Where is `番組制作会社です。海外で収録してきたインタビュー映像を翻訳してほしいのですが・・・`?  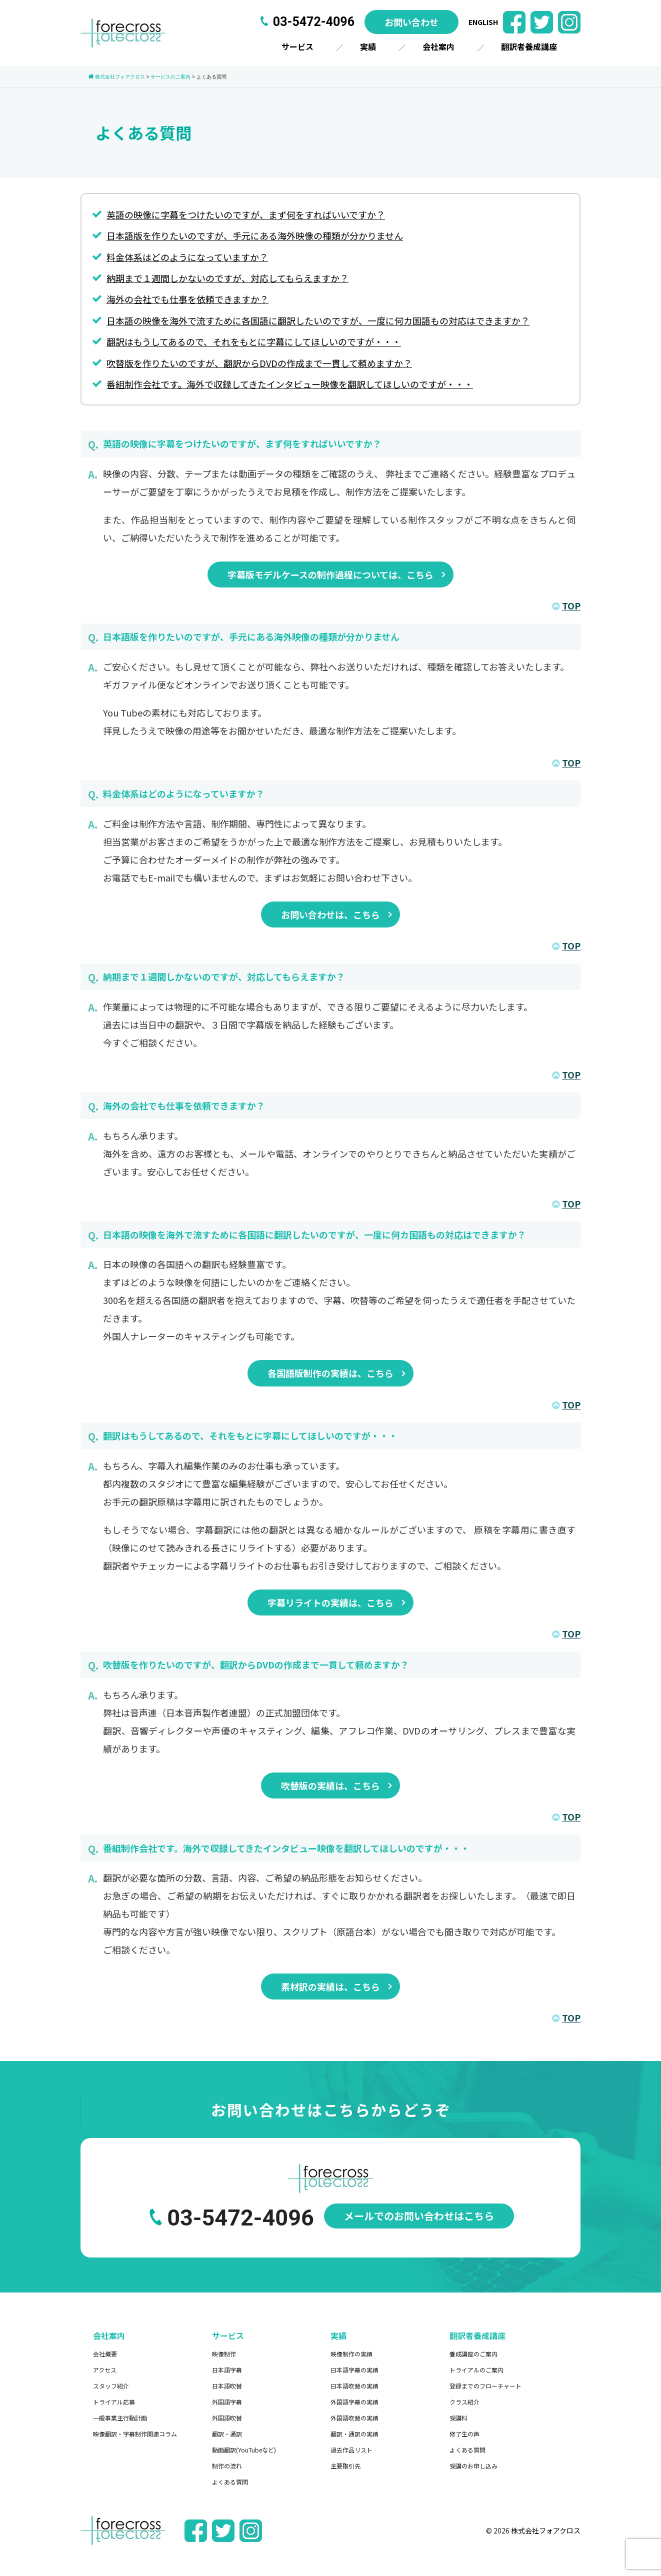 番組制作会社です。海外で収録してきたインタビュー映像を翻訳してほしいのですが・・・ is located at coordinates (289, 384).